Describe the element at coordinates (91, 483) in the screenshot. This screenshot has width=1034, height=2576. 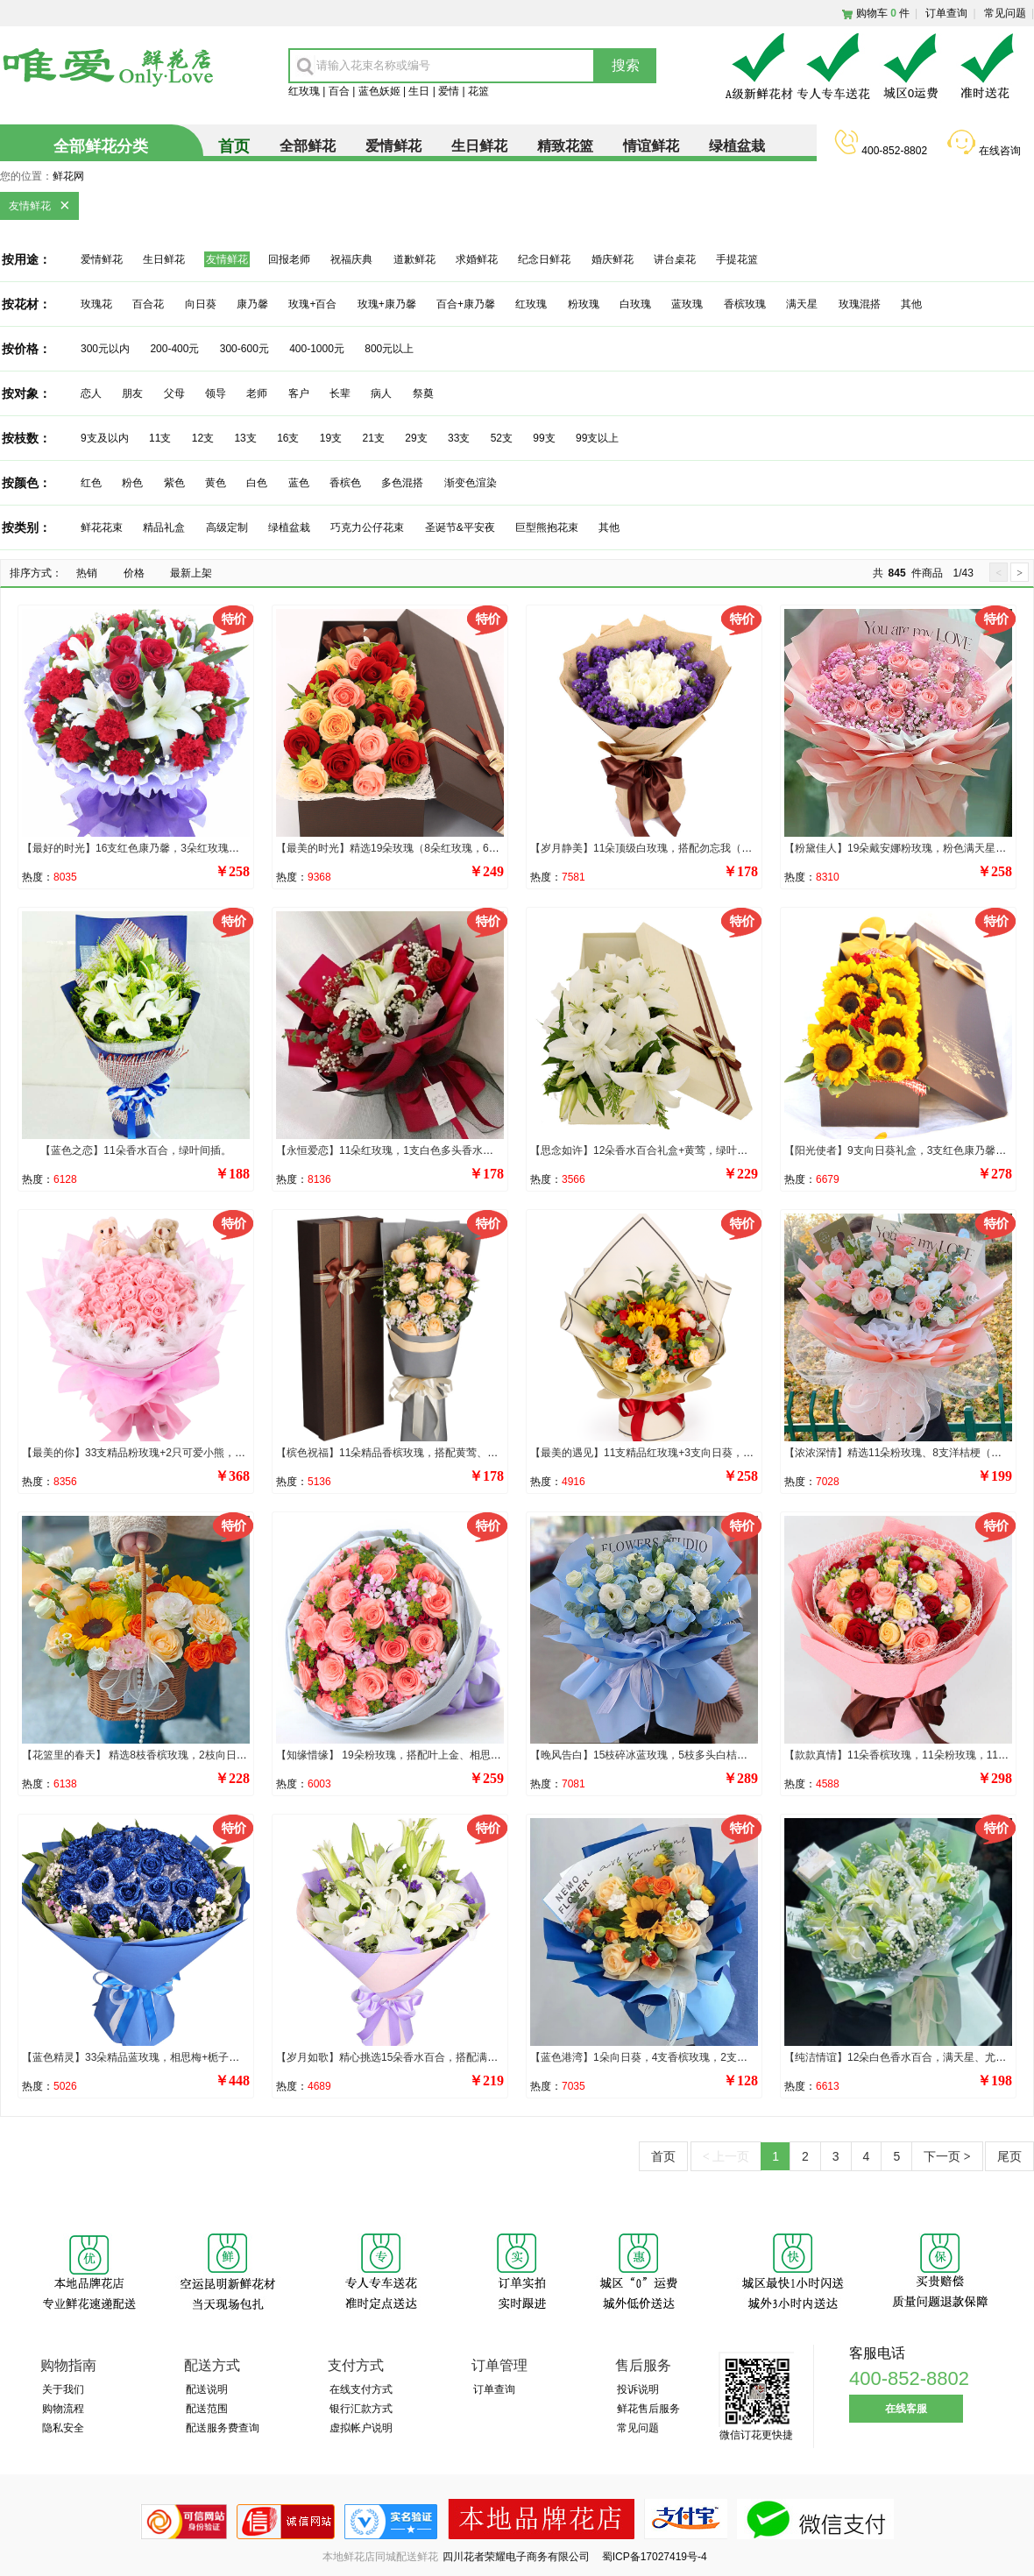
I see `红色` at that location.